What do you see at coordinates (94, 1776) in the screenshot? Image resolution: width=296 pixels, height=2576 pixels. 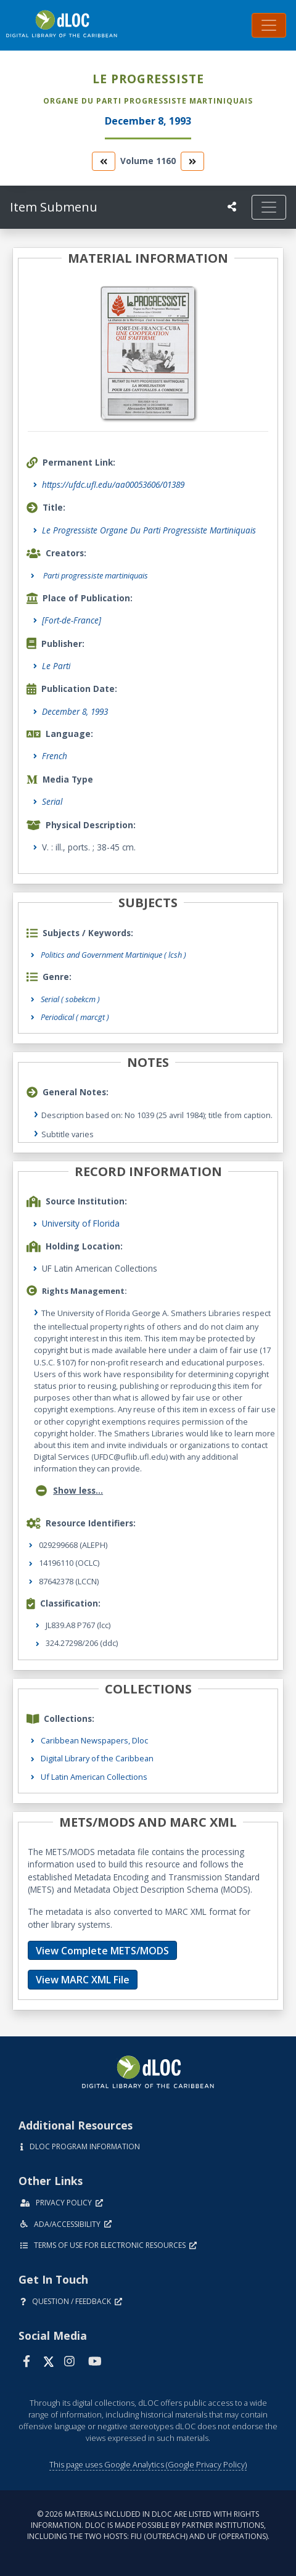 I see `Uf Latin American Collections` at bounding box center [94, 1776].